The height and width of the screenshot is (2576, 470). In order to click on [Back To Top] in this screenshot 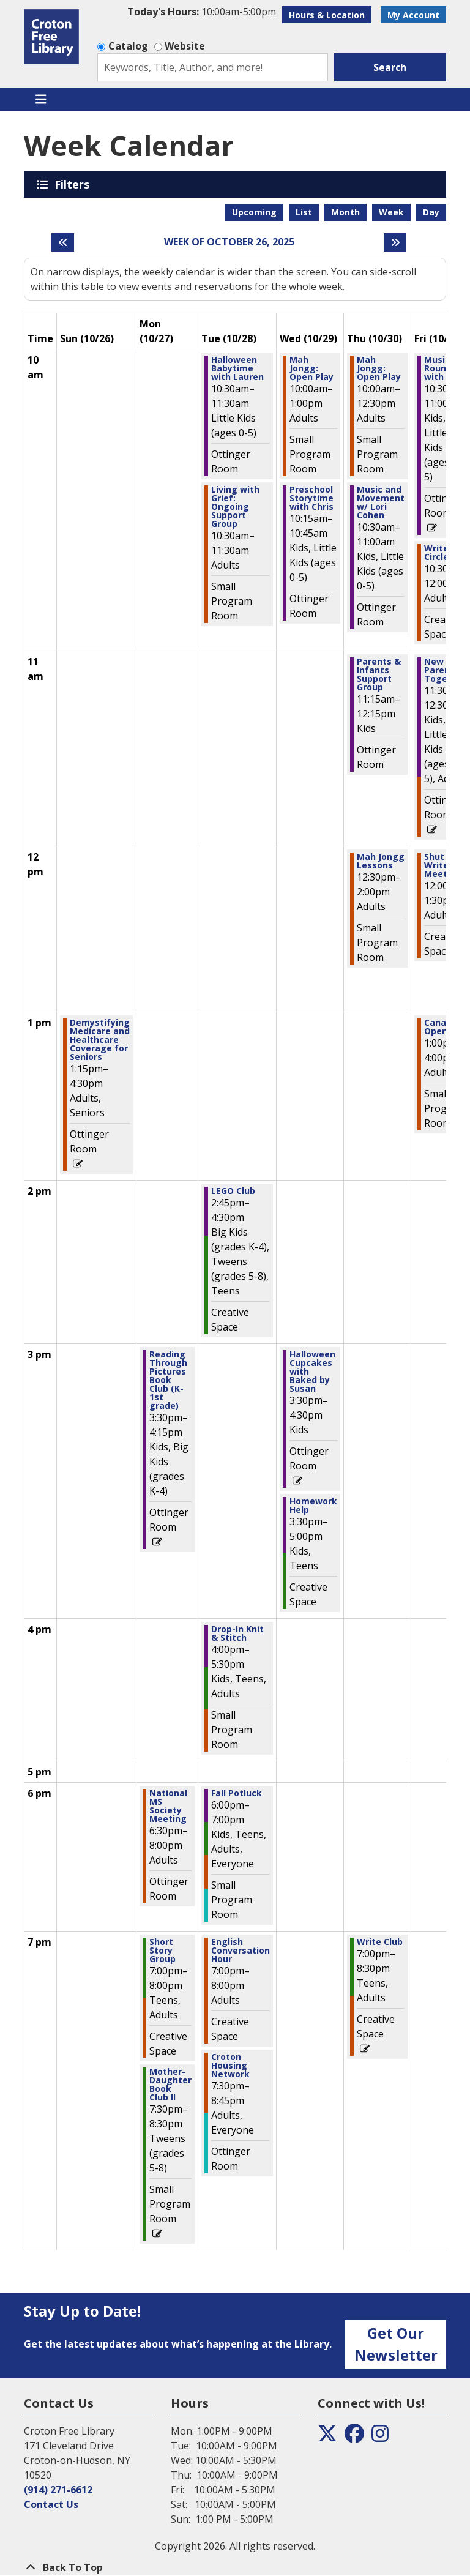, I will do `click(235, 2567)`.